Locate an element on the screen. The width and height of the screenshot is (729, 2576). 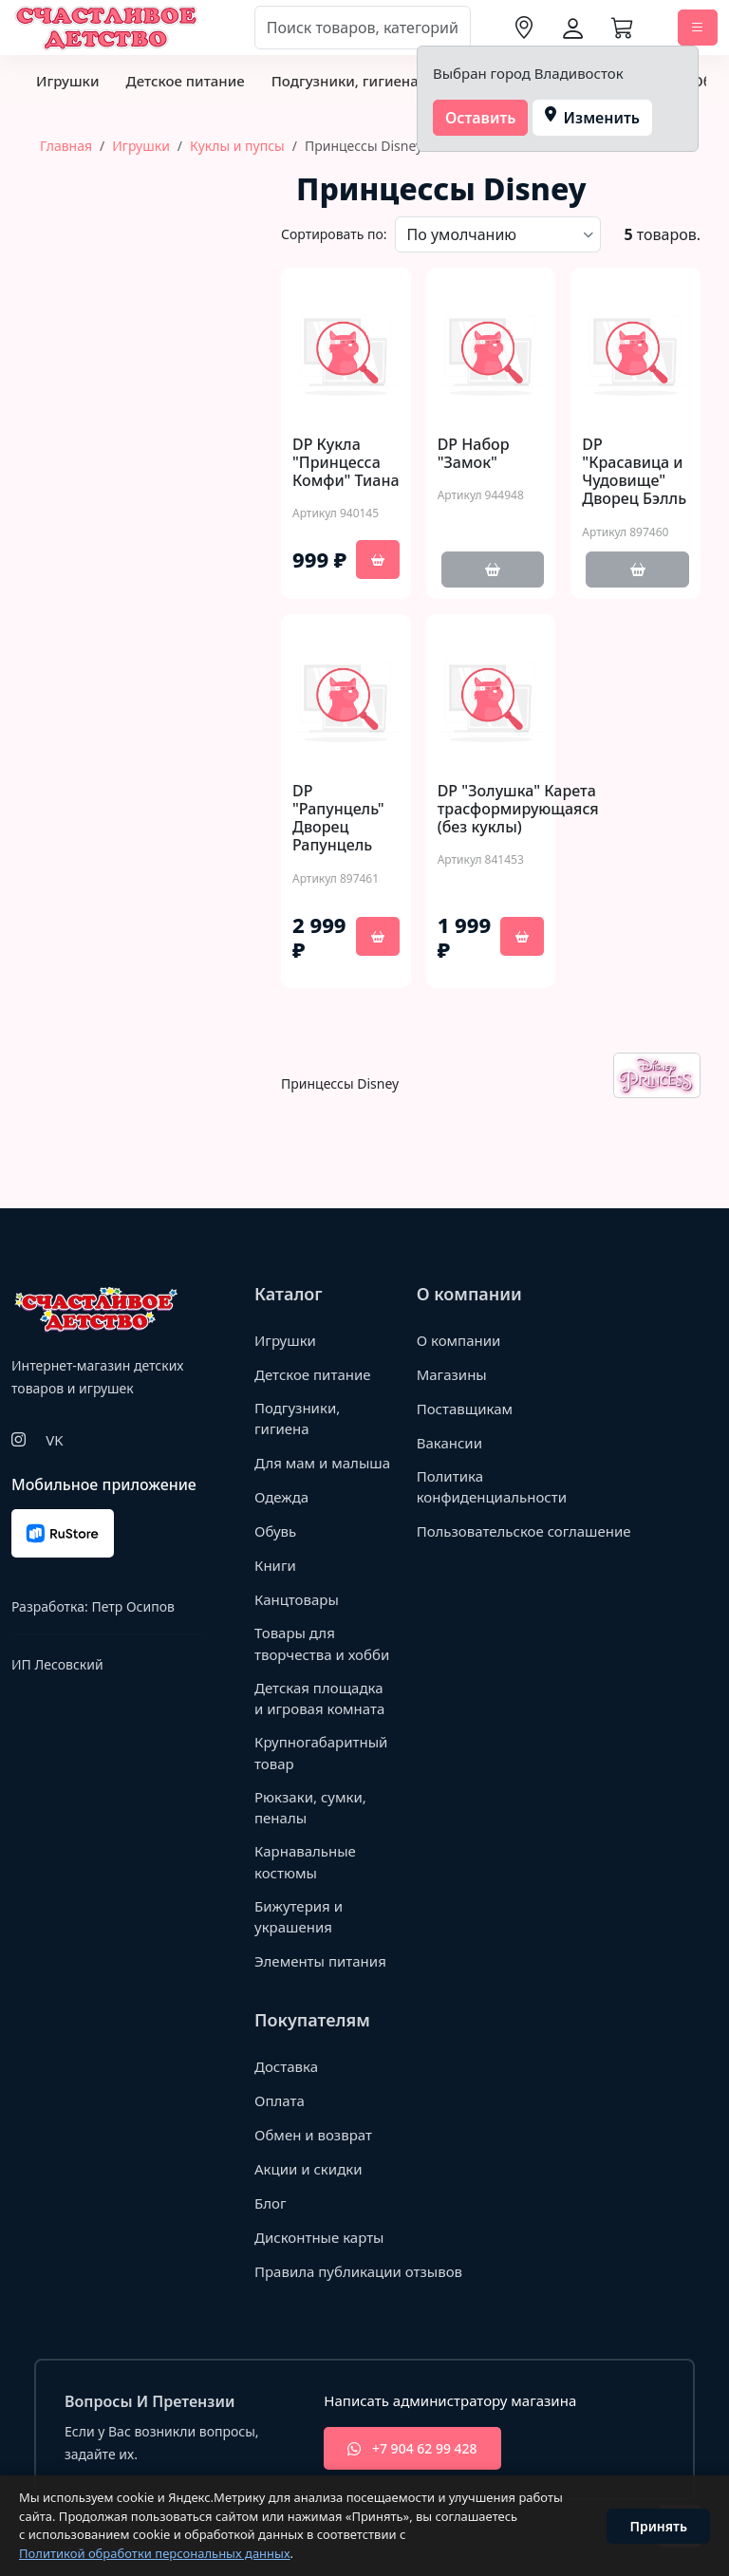
Детское питание is located at coordinates (184, 80).